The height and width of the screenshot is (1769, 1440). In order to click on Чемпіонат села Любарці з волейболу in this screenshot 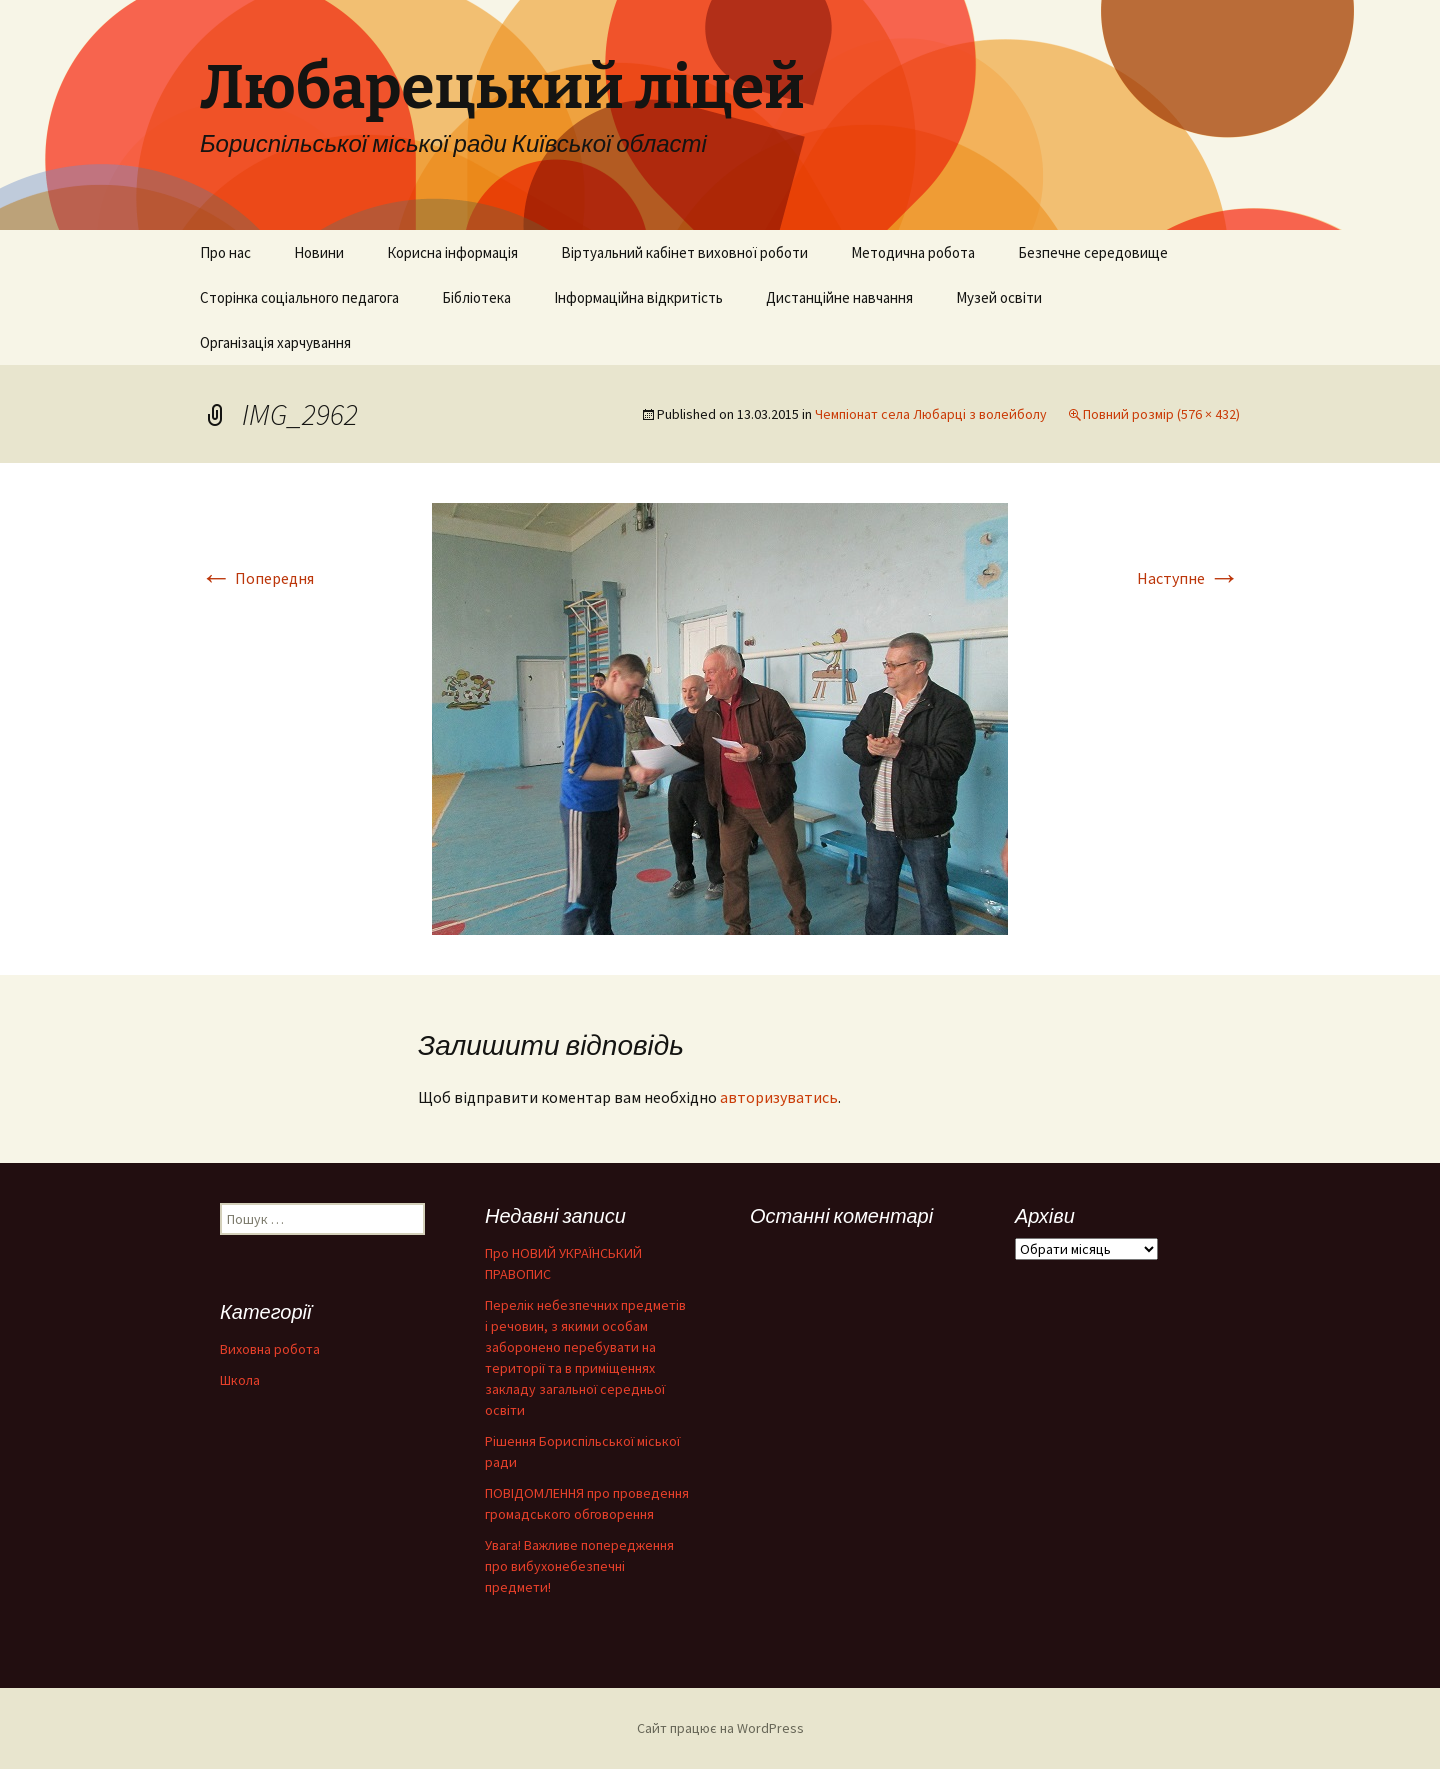, I will do `click(931, 414)`.